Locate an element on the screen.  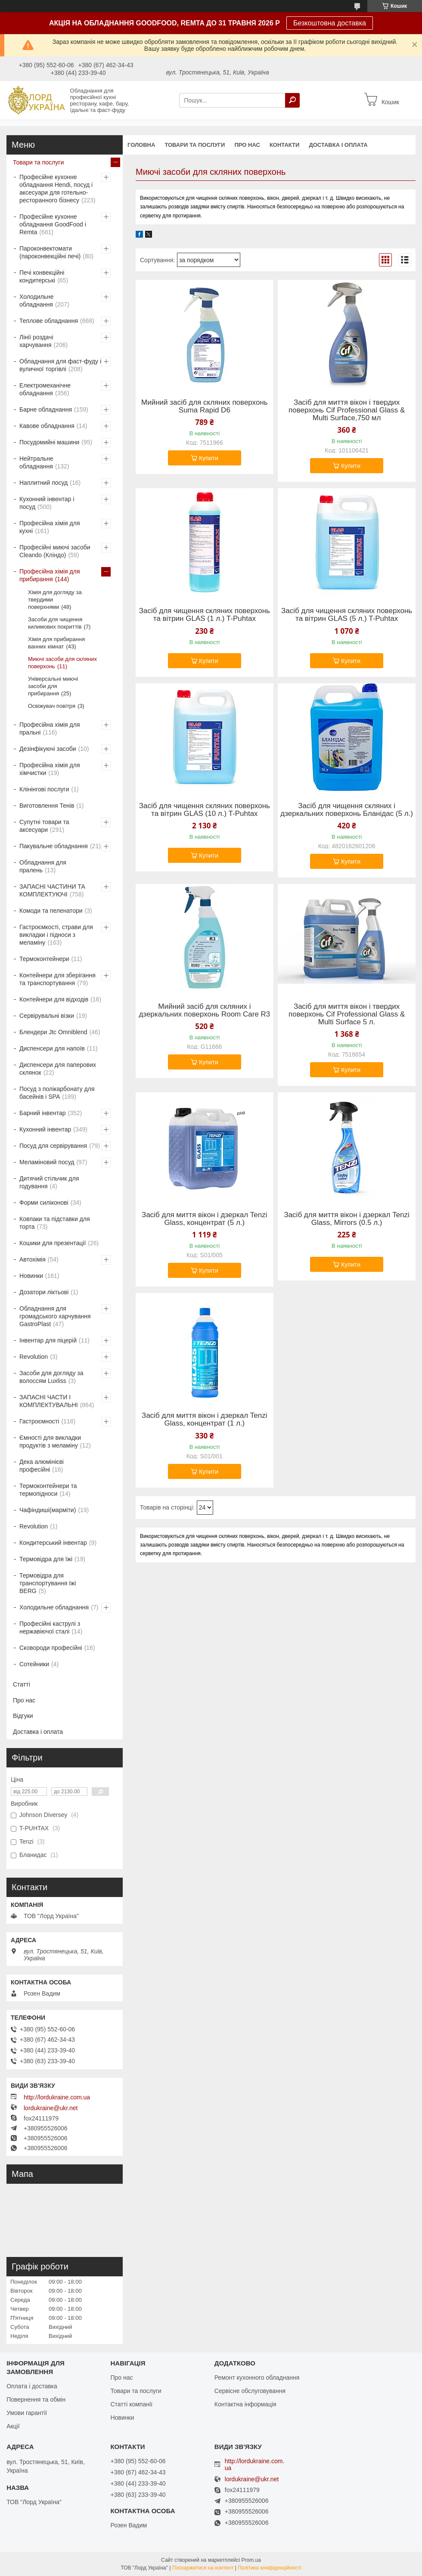
Виготовлення Тенів is located at coordinates (46, 805).